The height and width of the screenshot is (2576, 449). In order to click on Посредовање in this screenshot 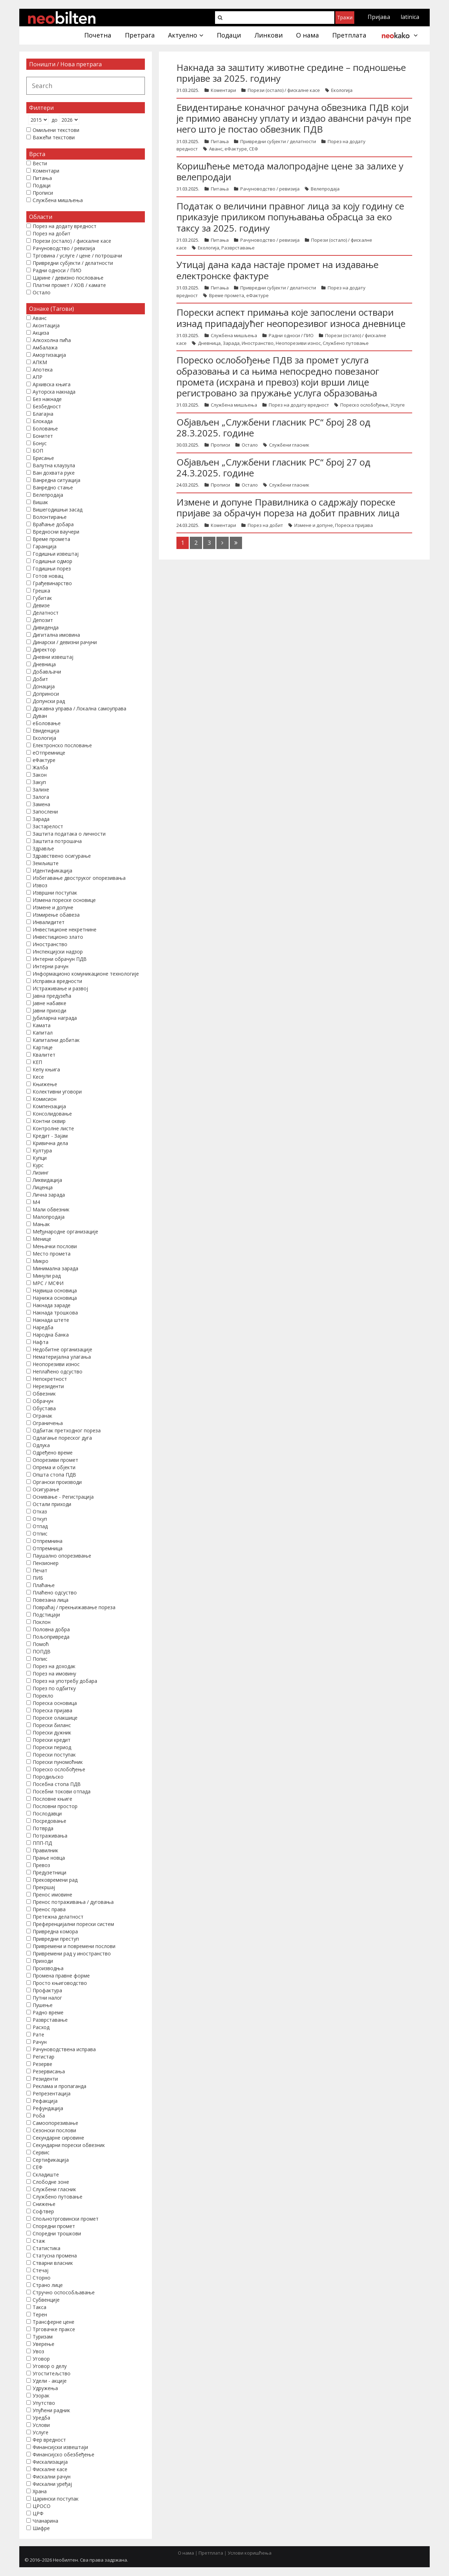, I will do `click(49, 1821)`.